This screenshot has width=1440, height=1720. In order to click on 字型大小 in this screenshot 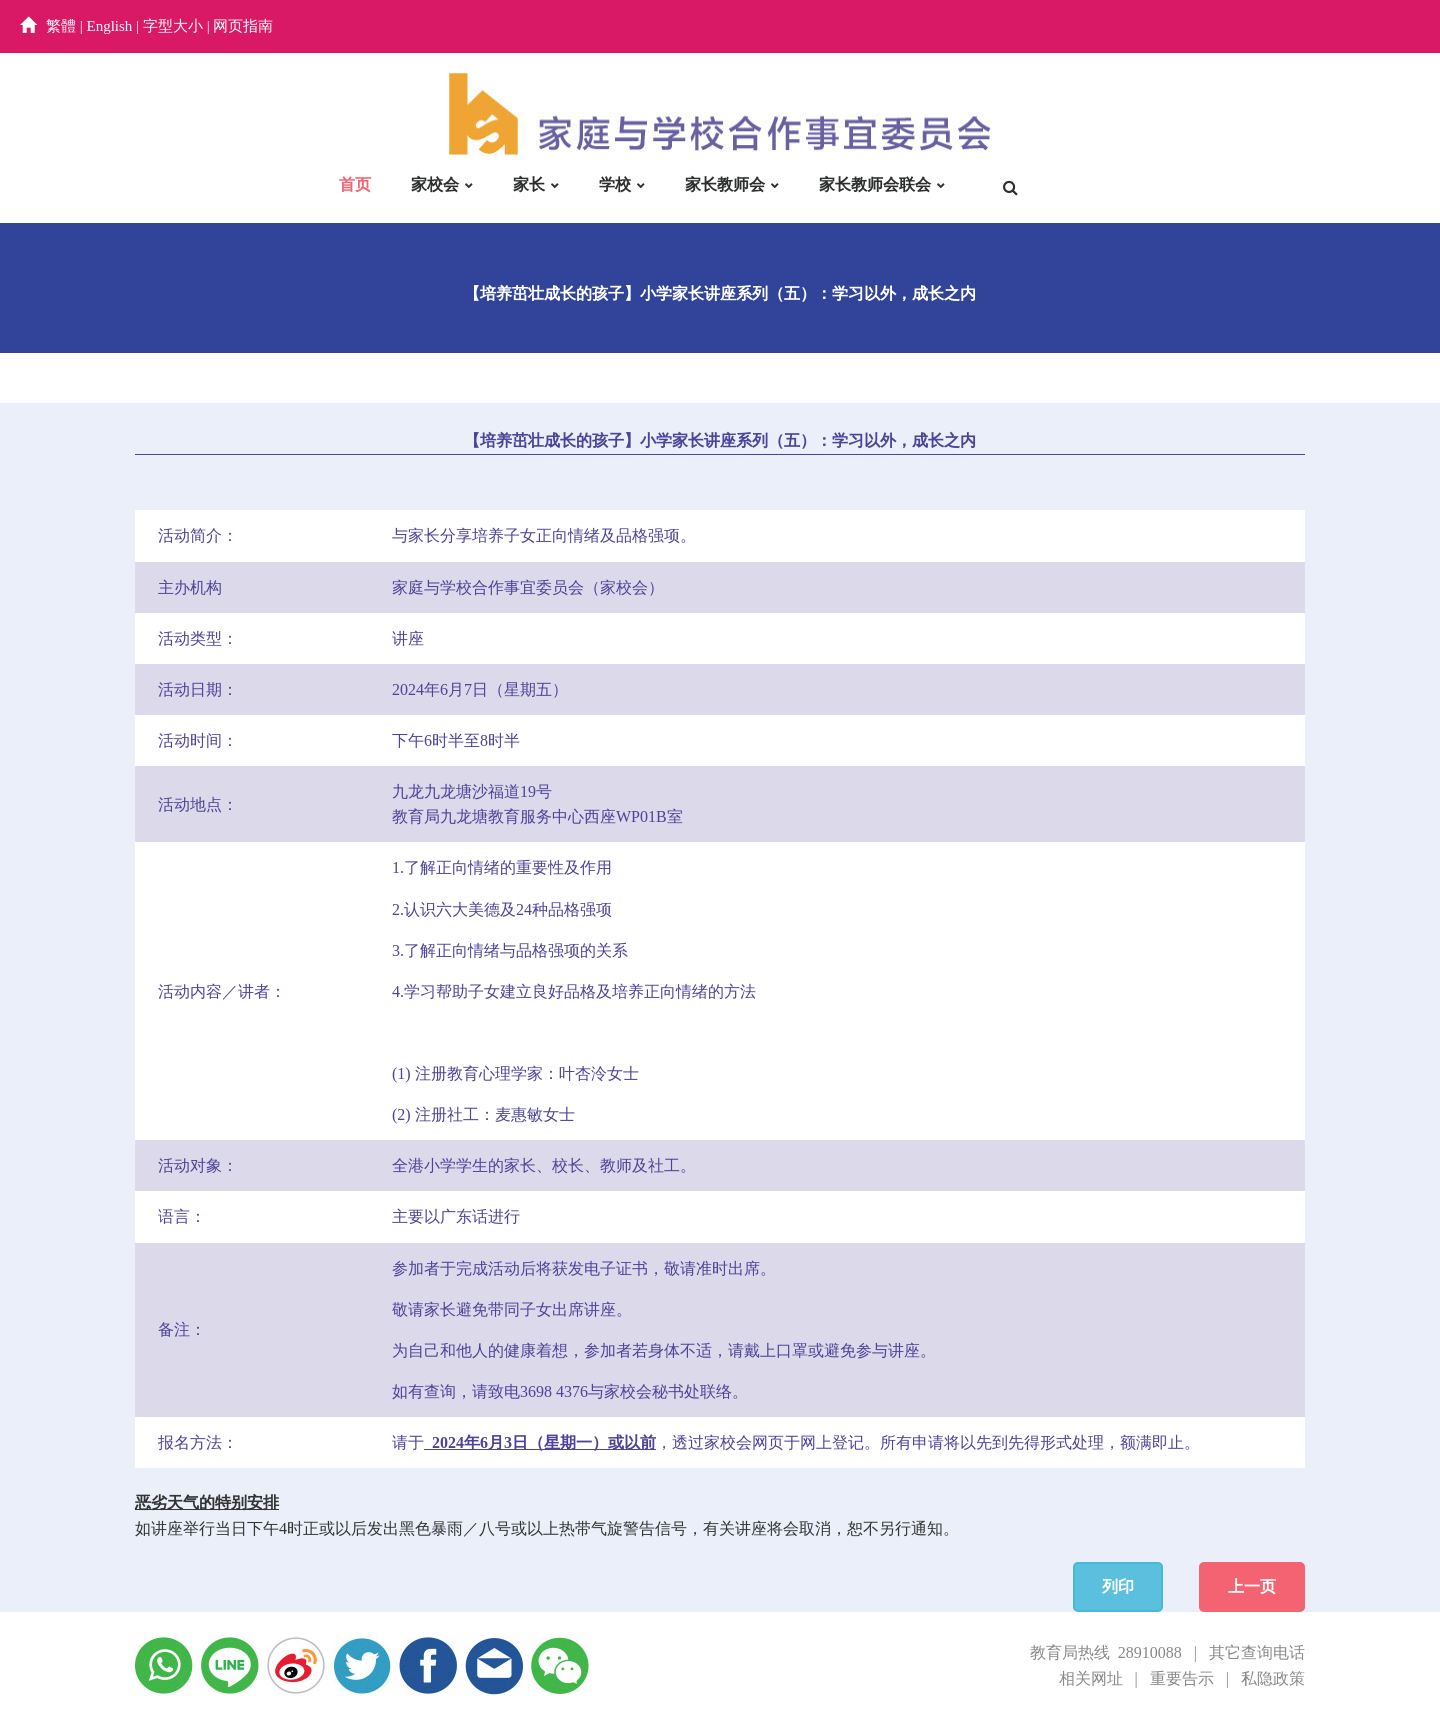, I will do `click(173, 26)`.